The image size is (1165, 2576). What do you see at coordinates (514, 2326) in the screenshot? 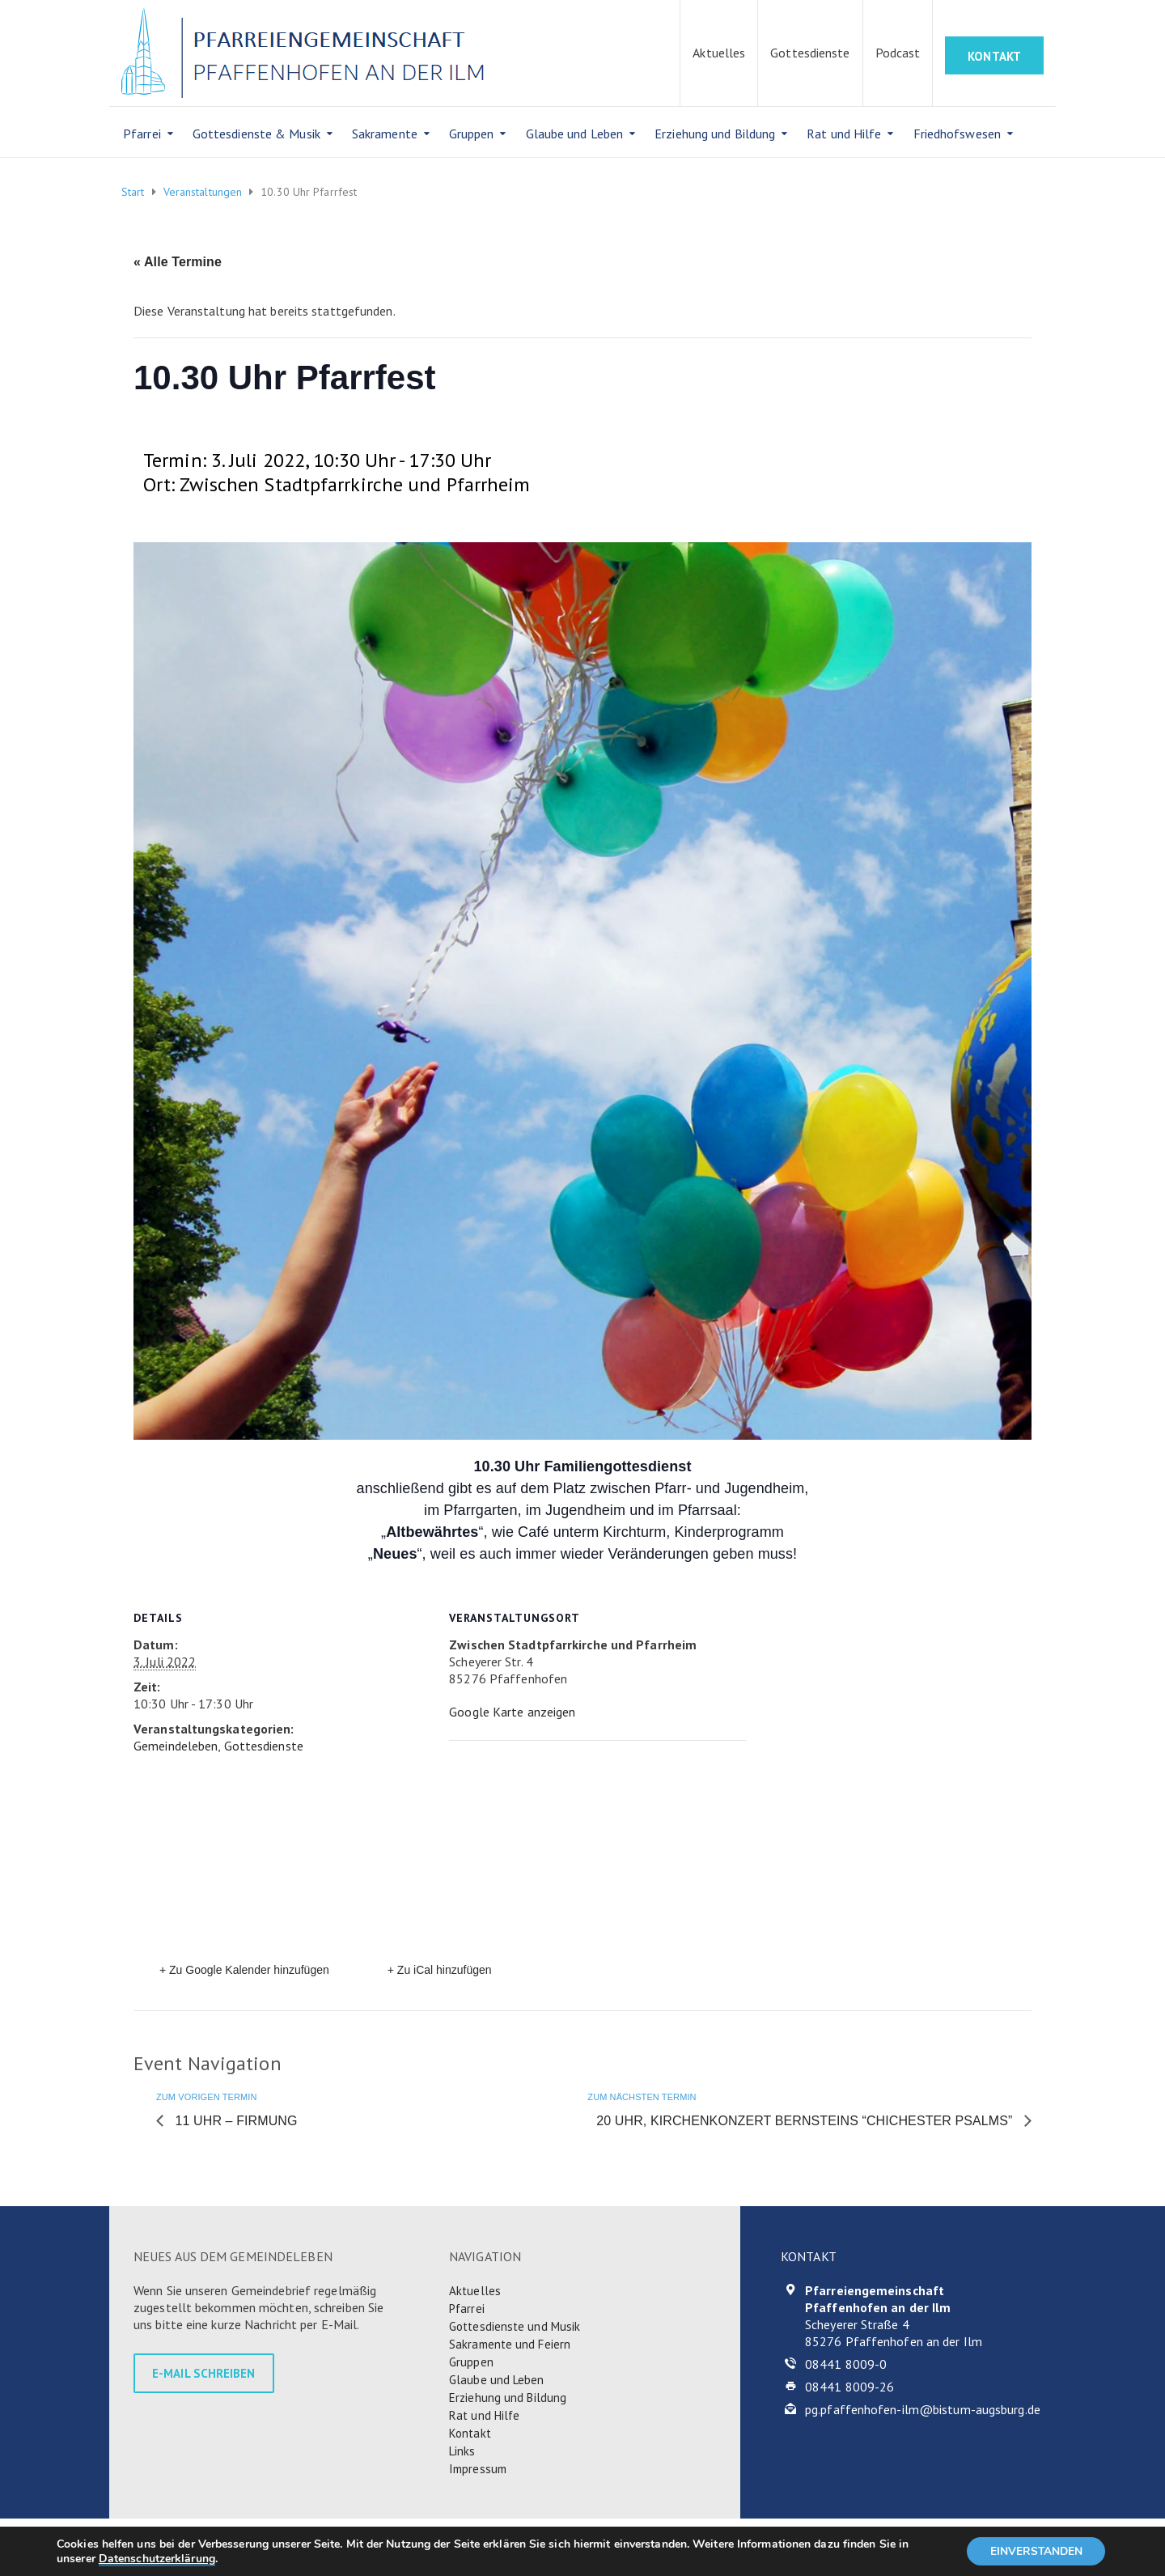
I see `Gottesdienste und Musik` at bounding box center [514, 2326].